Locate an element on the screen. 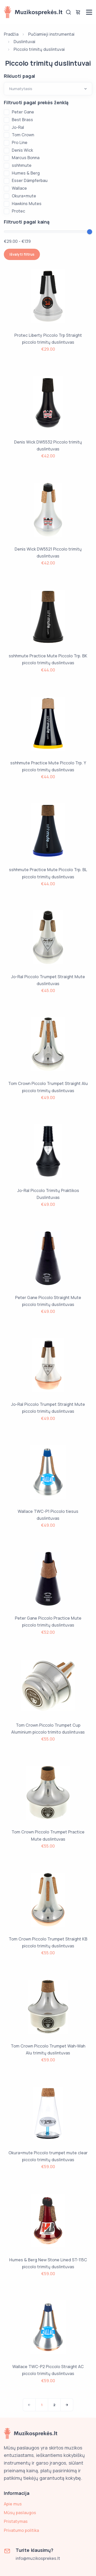  Marcus Bonna is located at coordinates (25, 157).